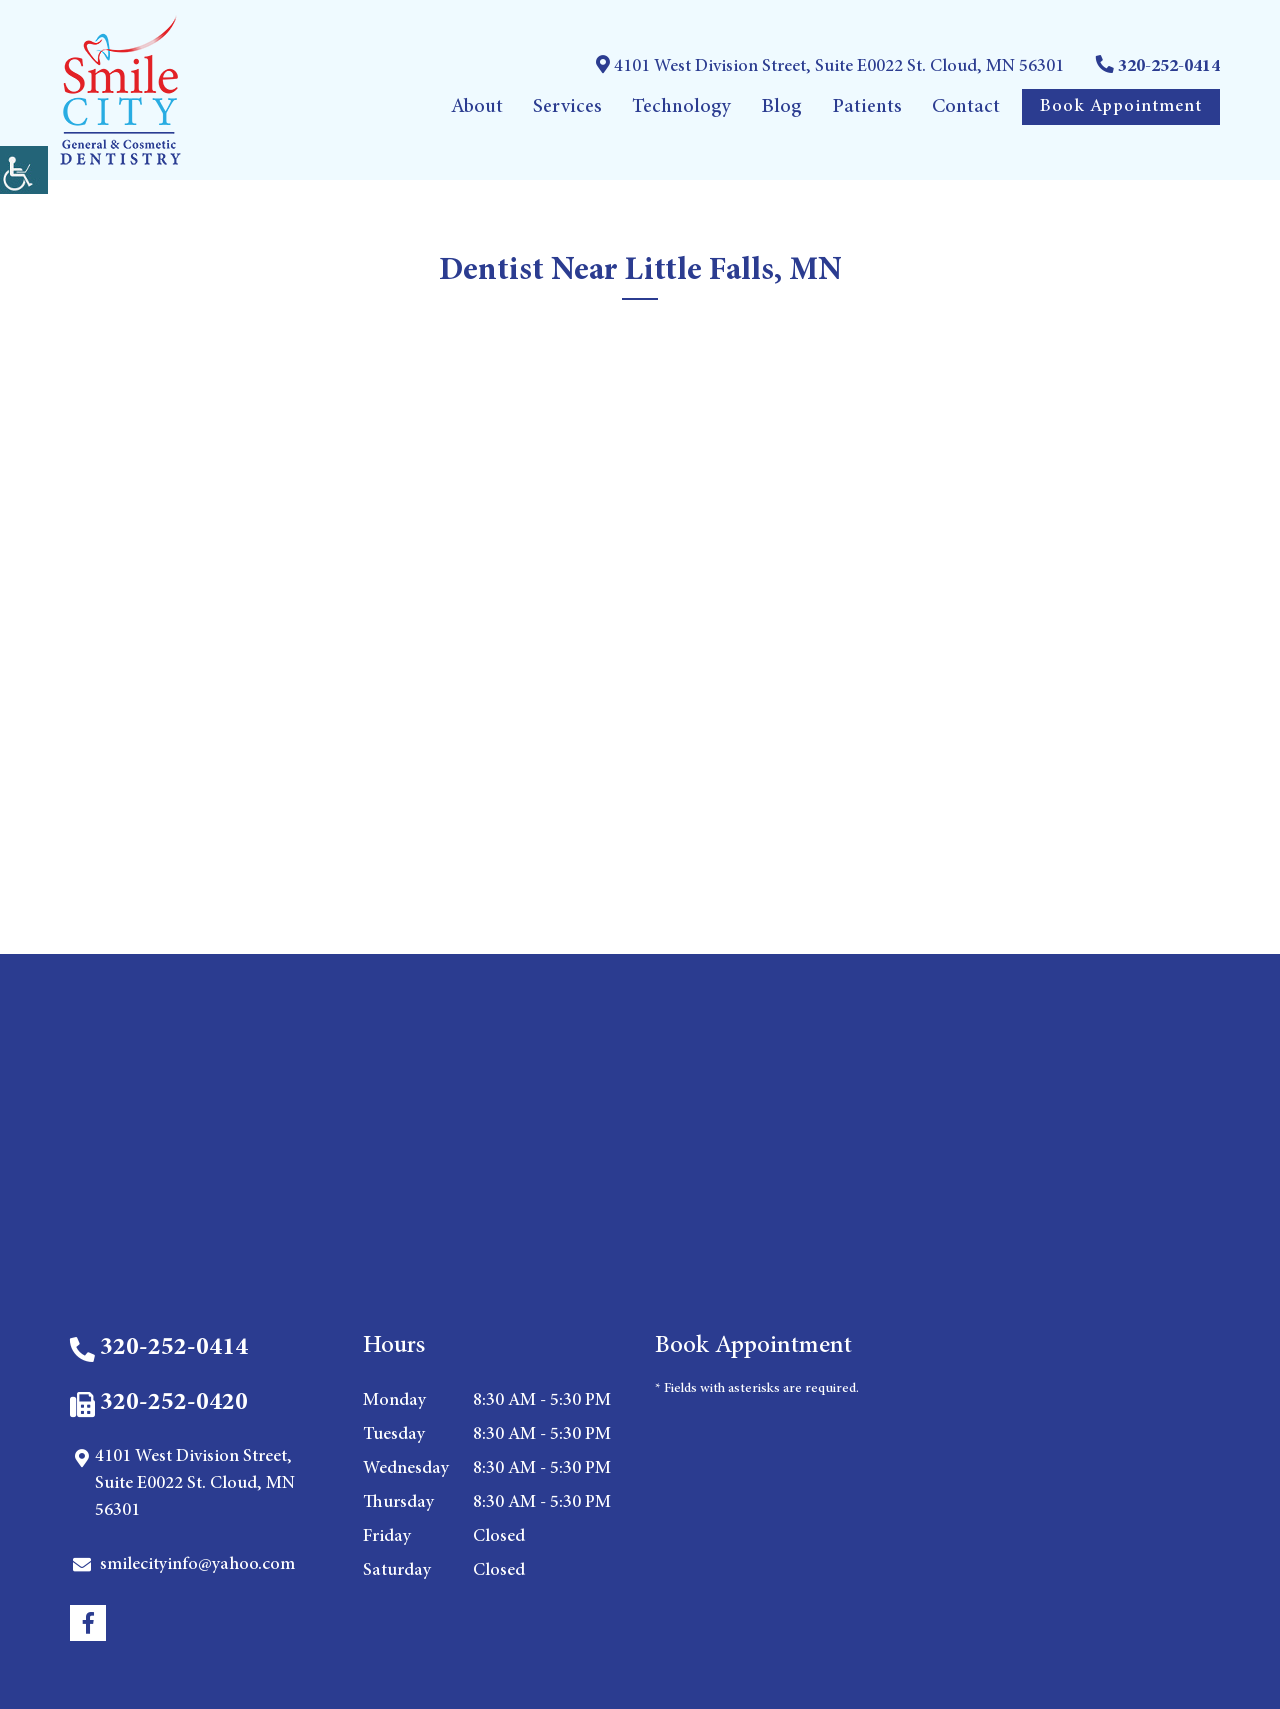 The image size is (1280, 1709). Describe the element at coordinates (567, 107) in the screenshot. I see `Services` at that location.